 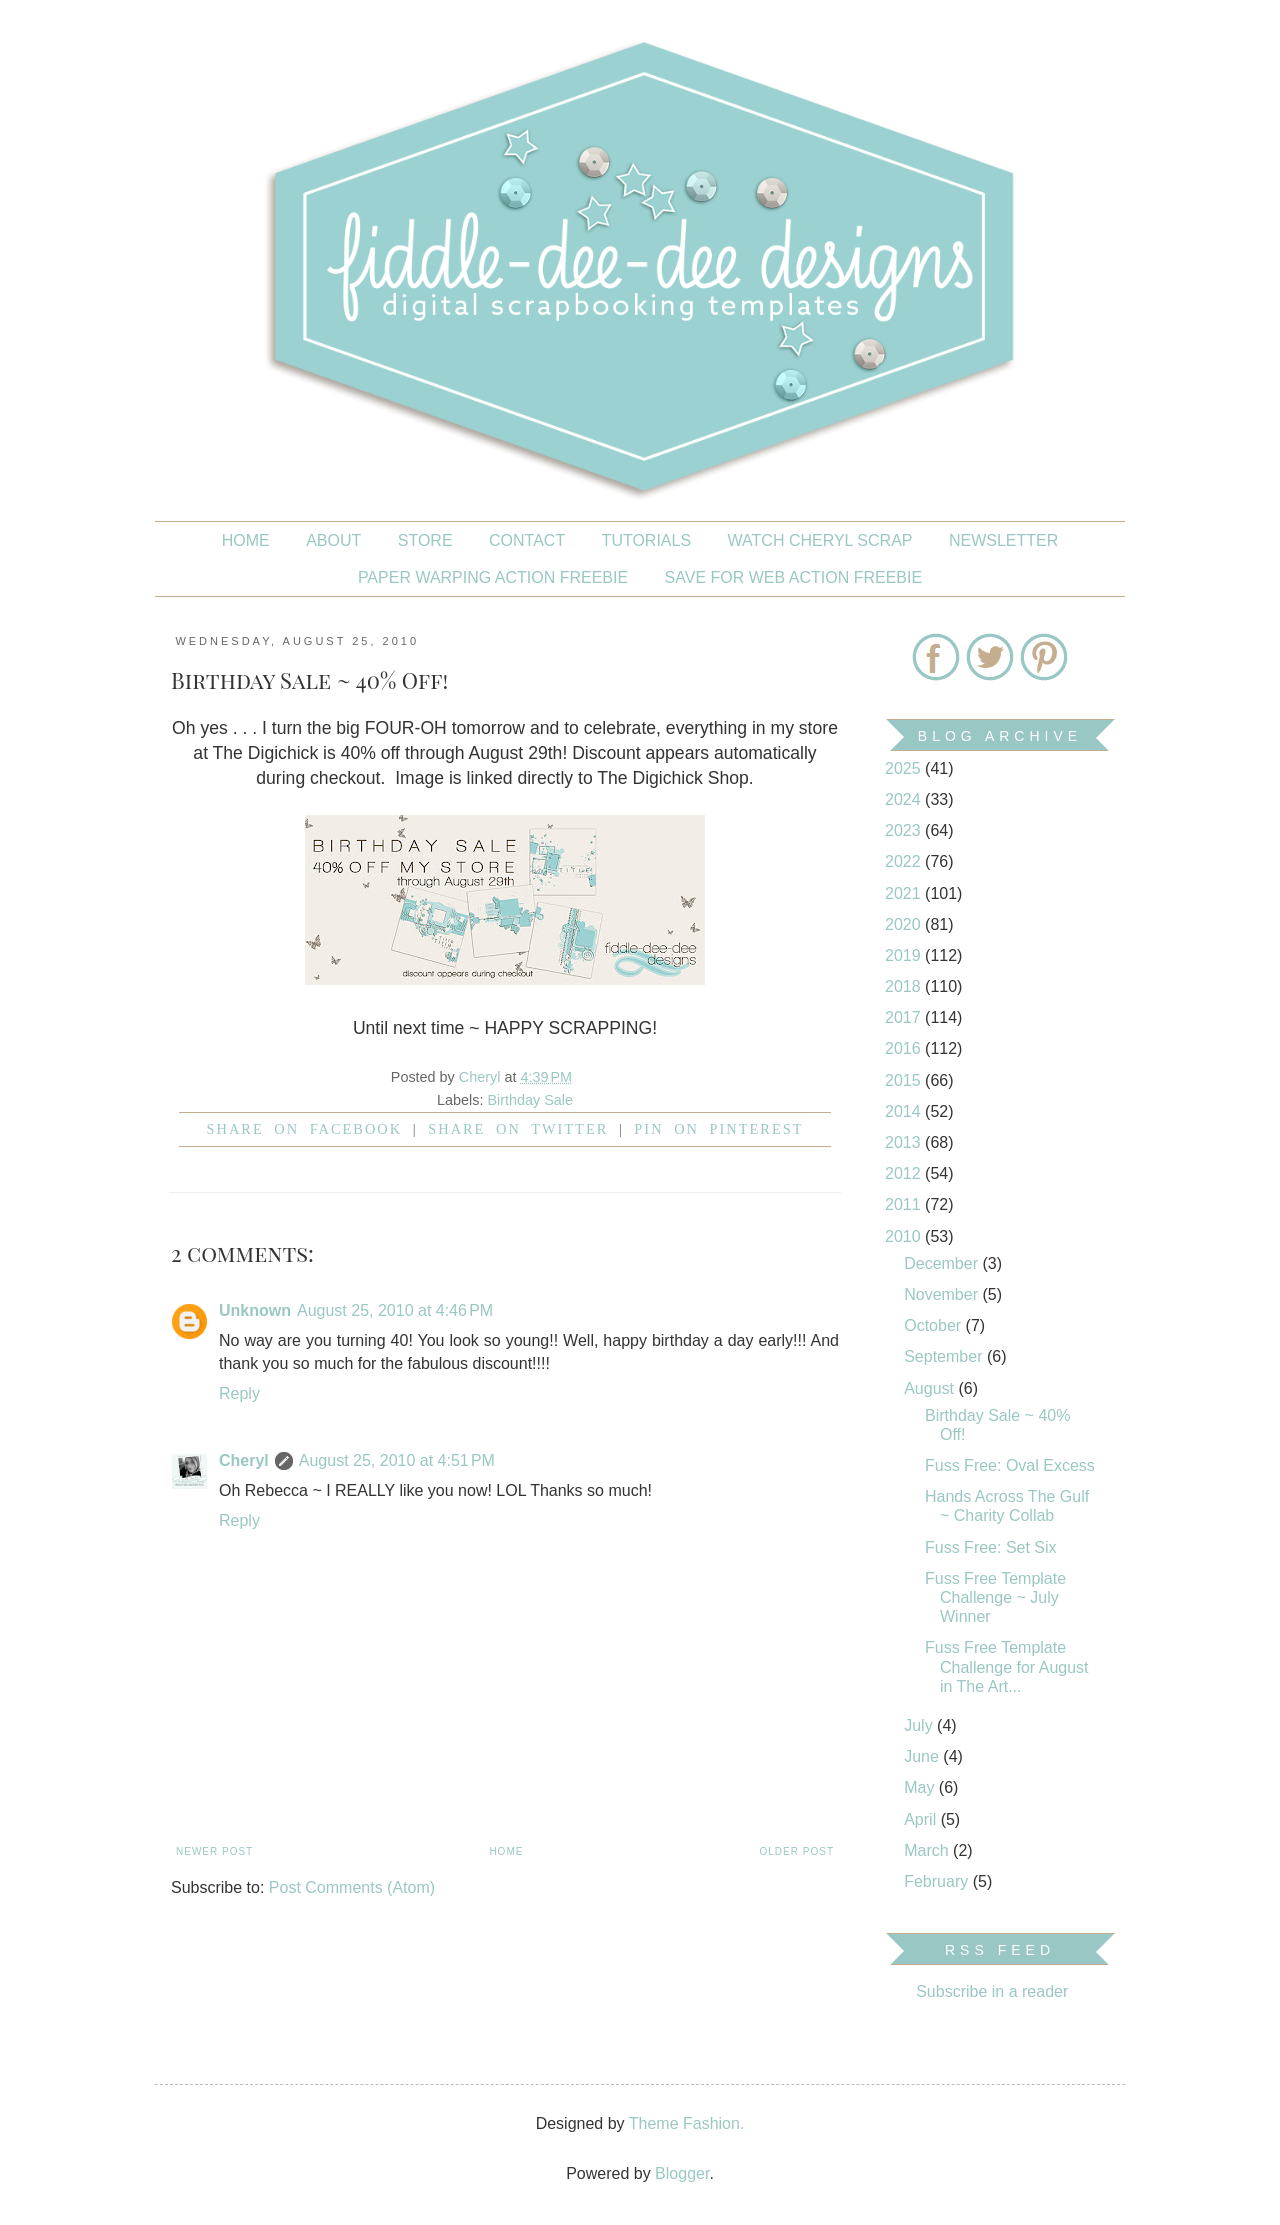 I want to click on 2018, so click(x=905, y=986).